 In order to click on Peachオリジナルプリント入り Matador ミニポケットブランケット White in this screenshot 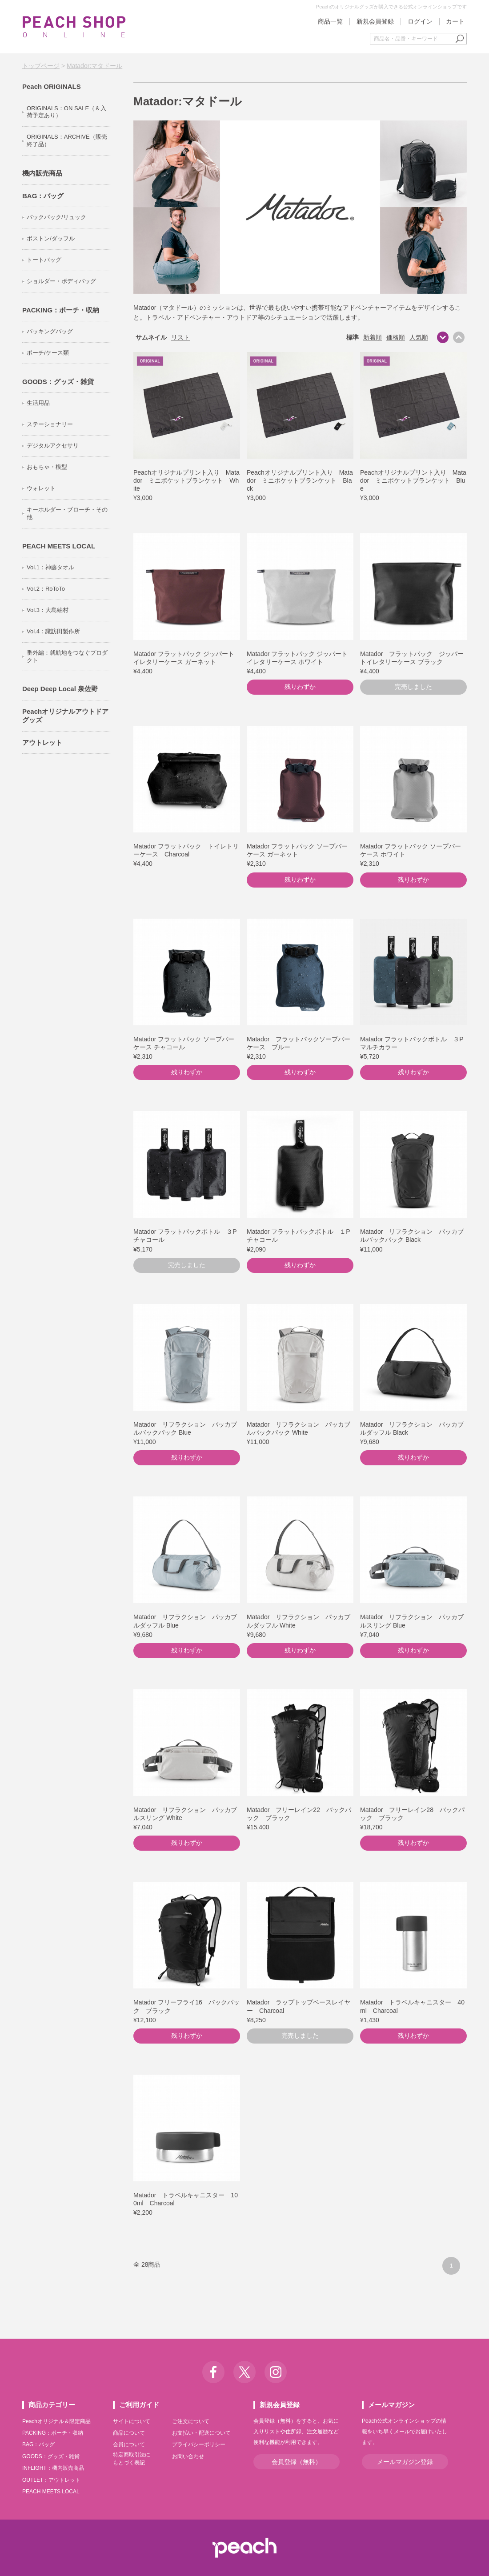, I will do `click(186, 480)`.